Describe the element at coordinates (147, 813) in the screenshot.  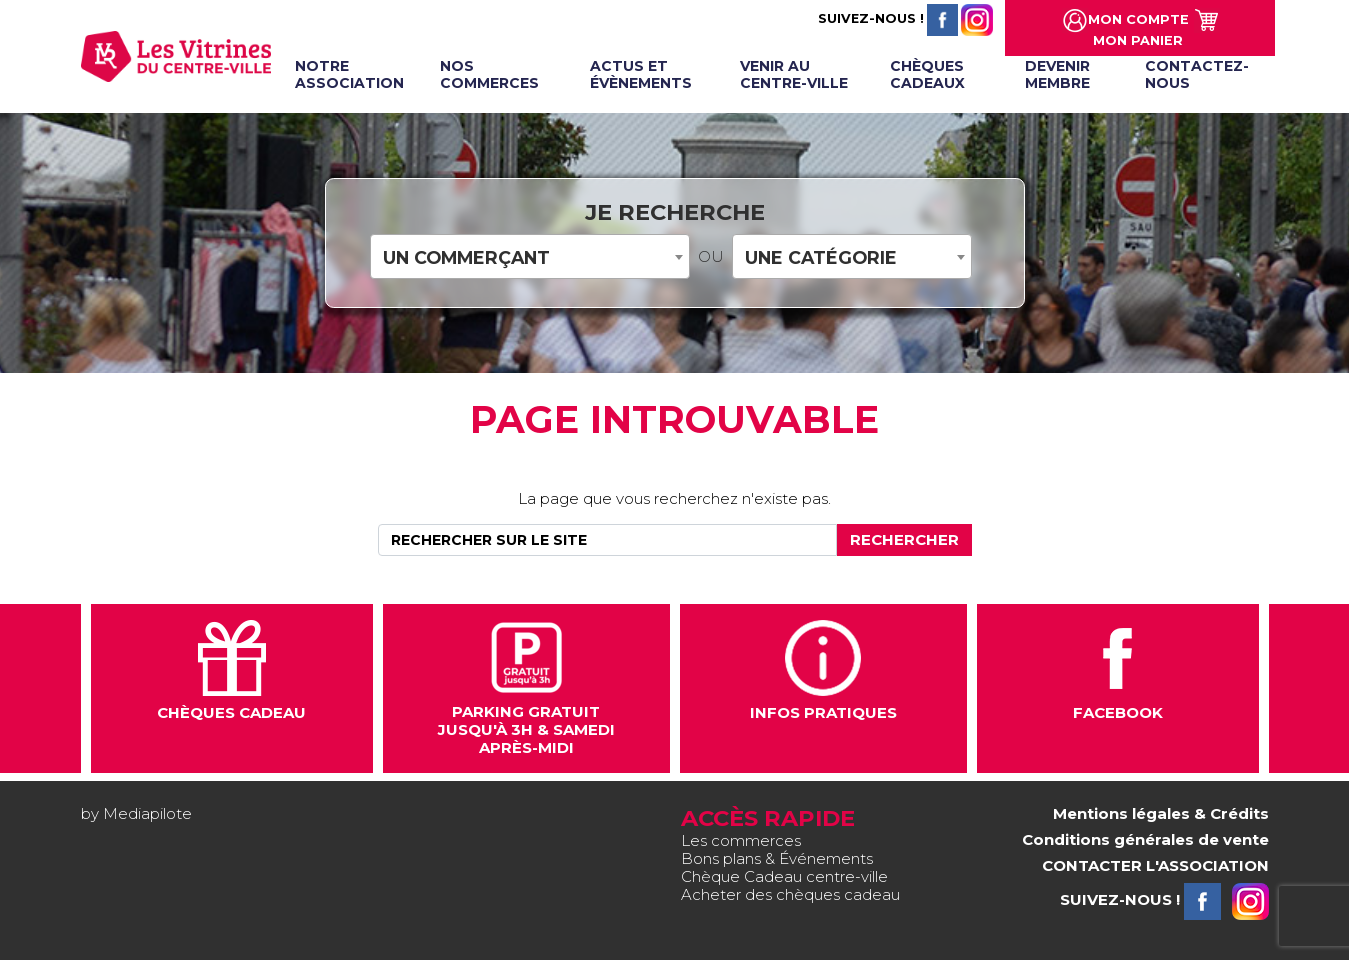
I see `Mediapilote` at that location.